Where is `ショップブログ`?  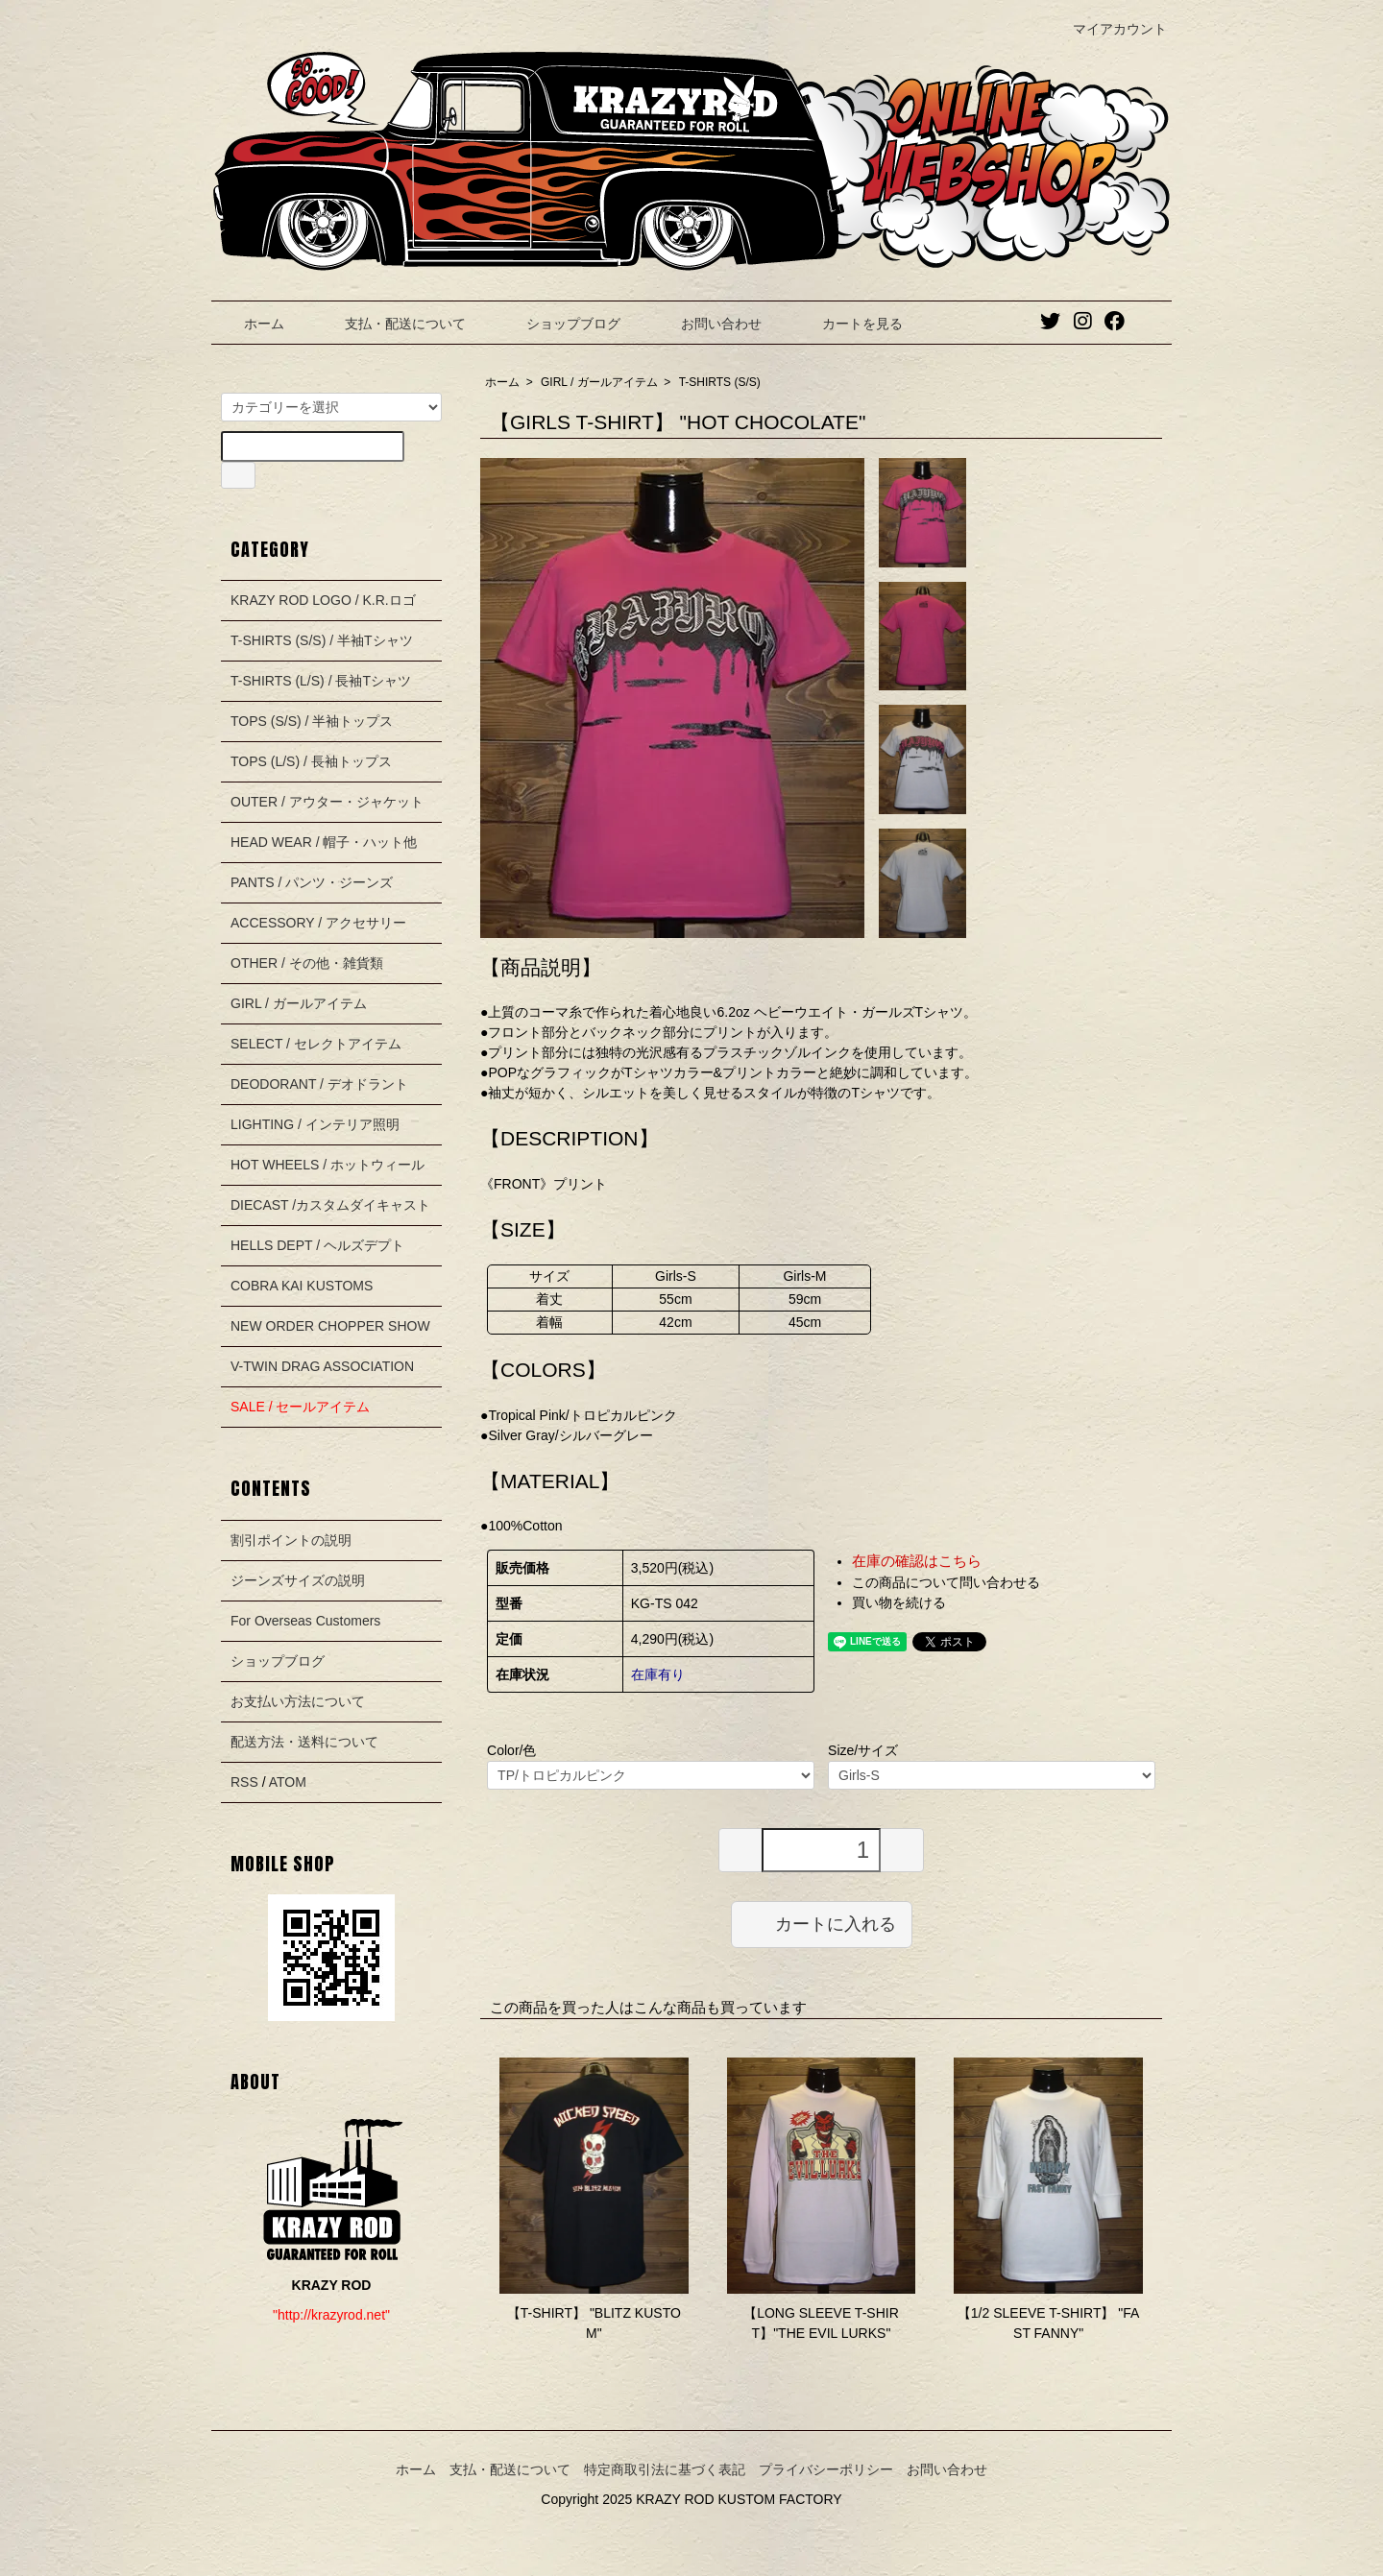
ショップブログ is located at coordinates (559, 323).